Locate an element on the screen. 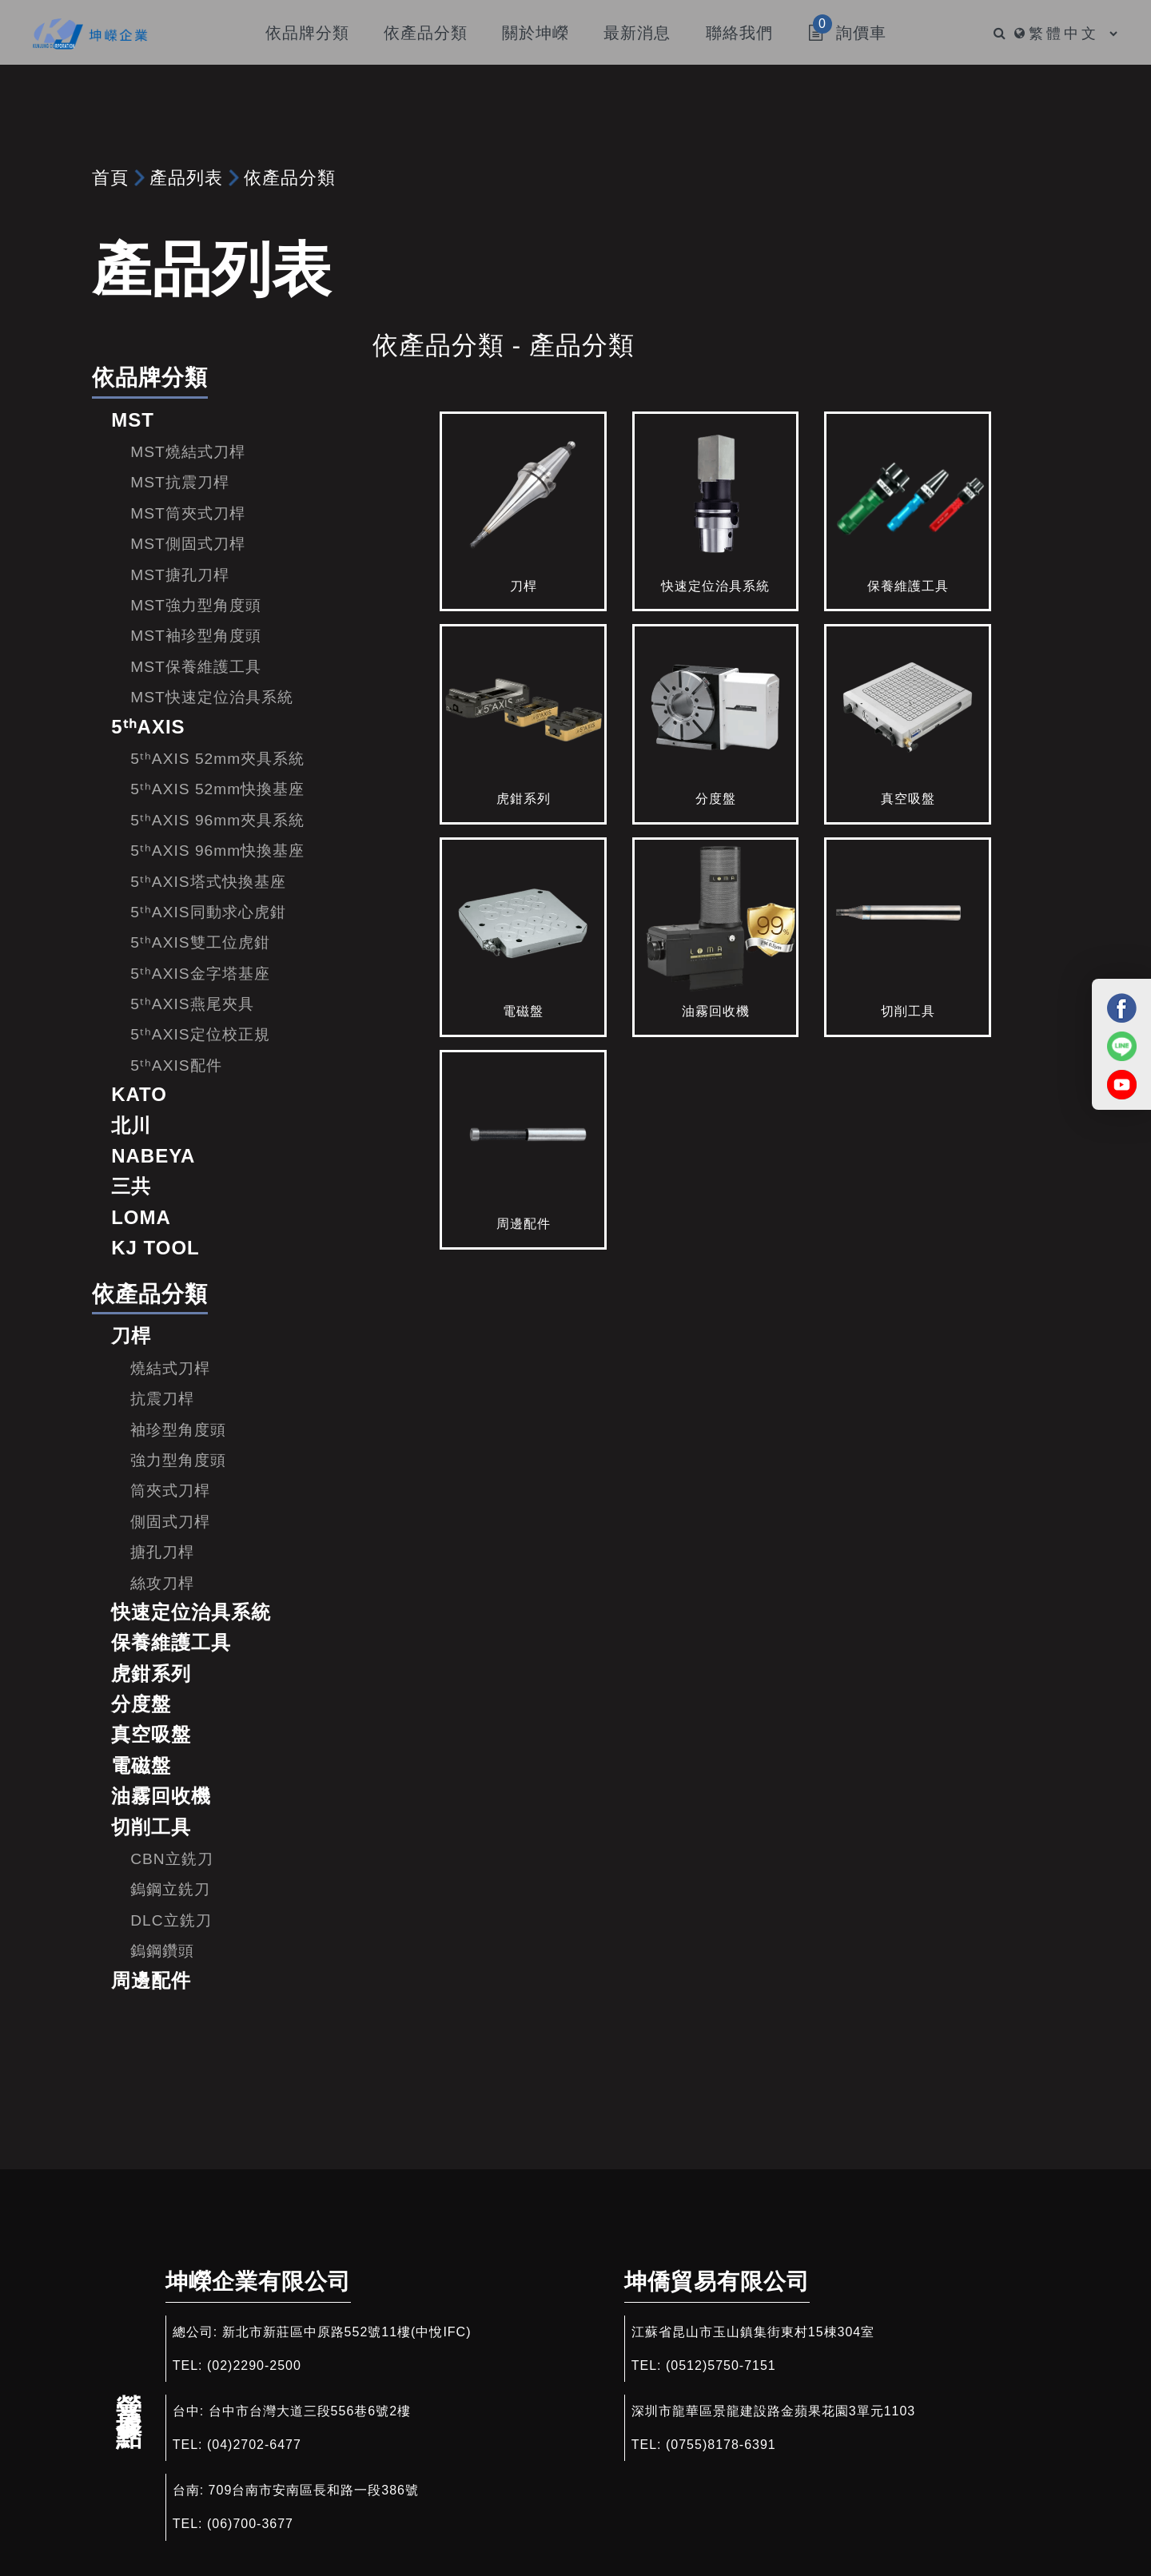  筒夾式刀桿 is located at coordinates (170, 1490).